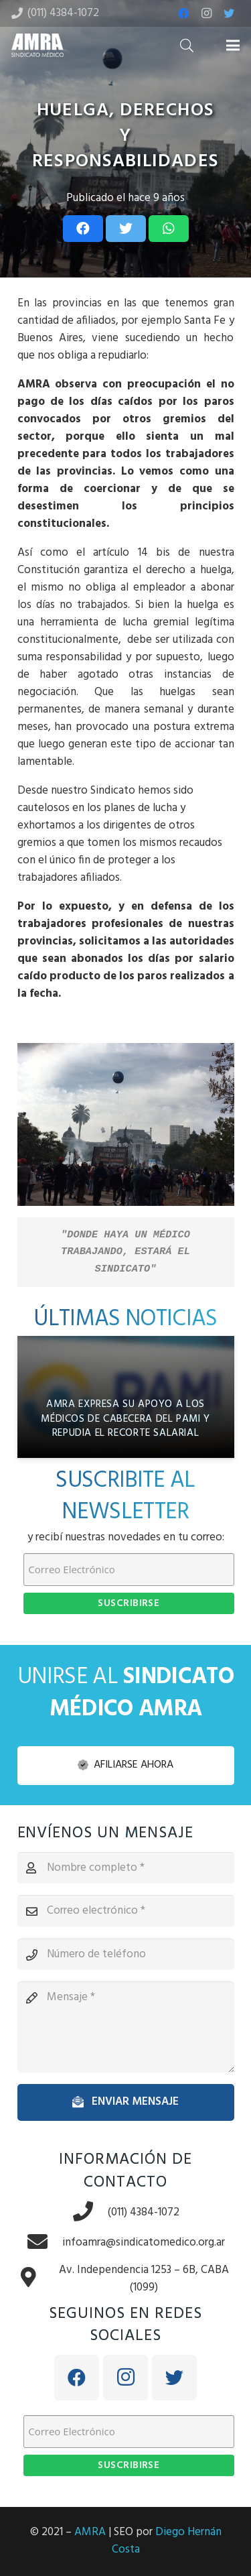 The width and height of the screenshot is (251, 2576). Describe the element at coordinates (83, 228) in the screenshot. I see `[Share this]` at that location.